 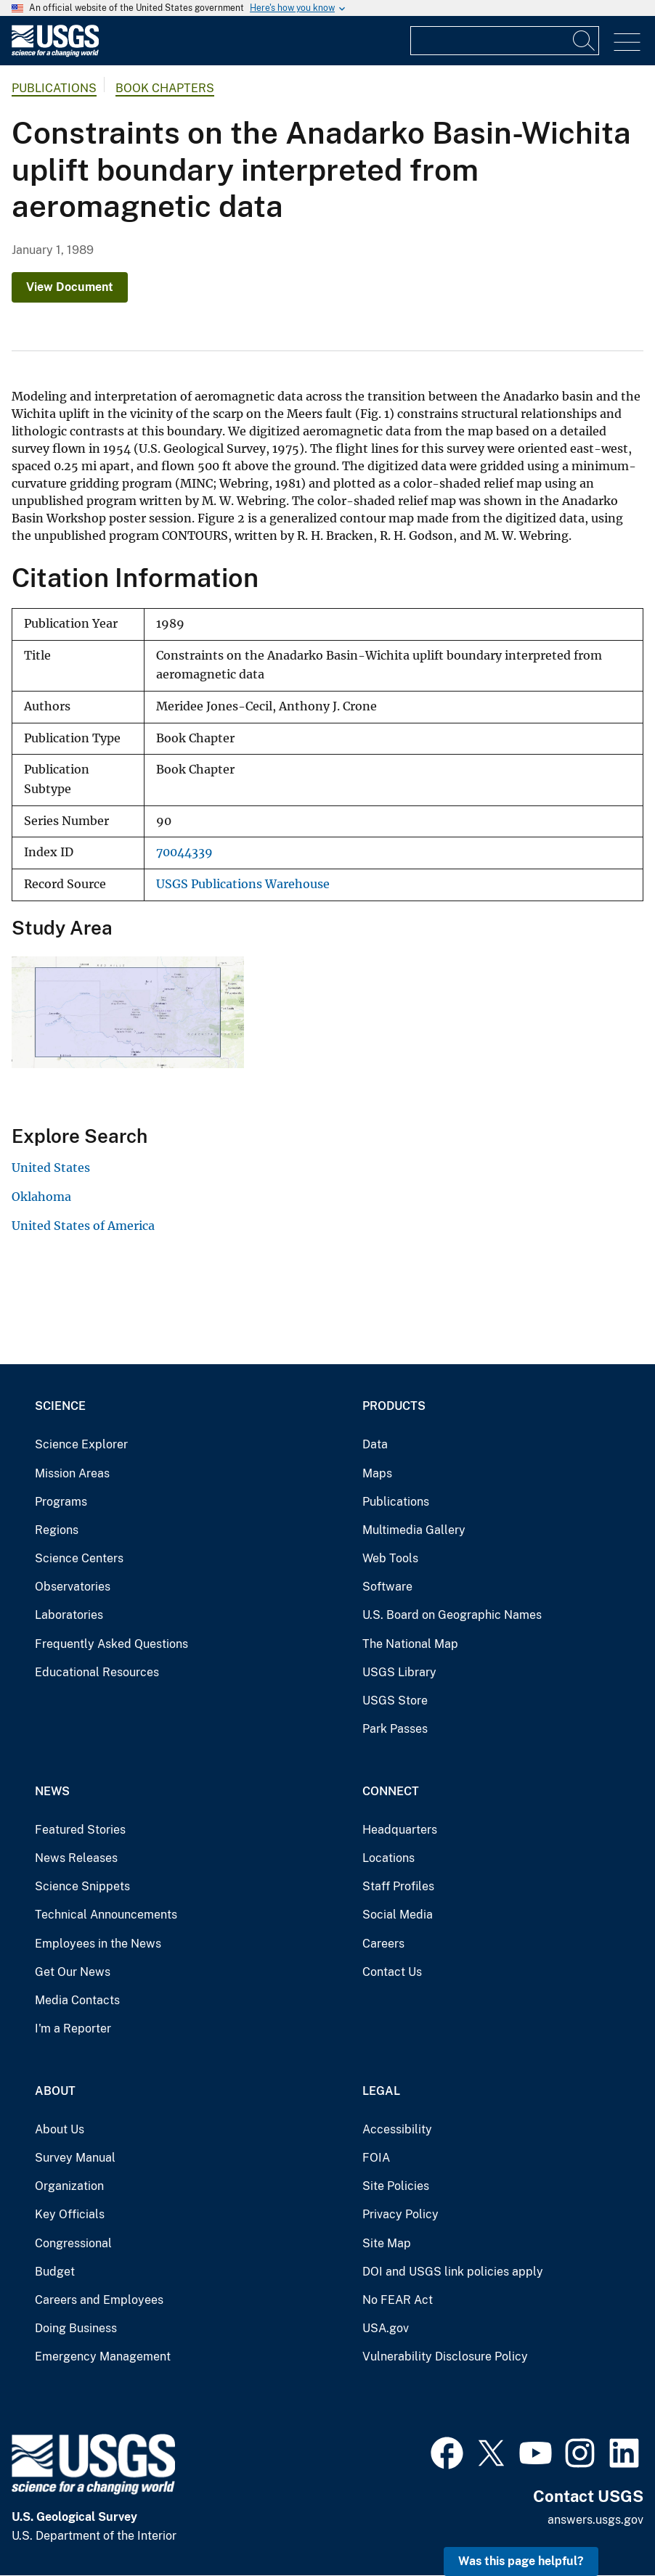 What do you see at coordinates (397, 2129) in the screenshot?
I see `Accessibility` at bounding box center [397, 2129].